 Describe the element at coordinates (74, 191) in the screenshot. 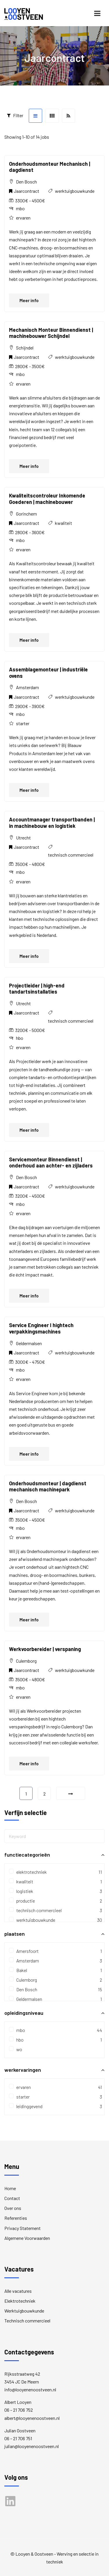

I see `werktuigbouwkunde` at that location.